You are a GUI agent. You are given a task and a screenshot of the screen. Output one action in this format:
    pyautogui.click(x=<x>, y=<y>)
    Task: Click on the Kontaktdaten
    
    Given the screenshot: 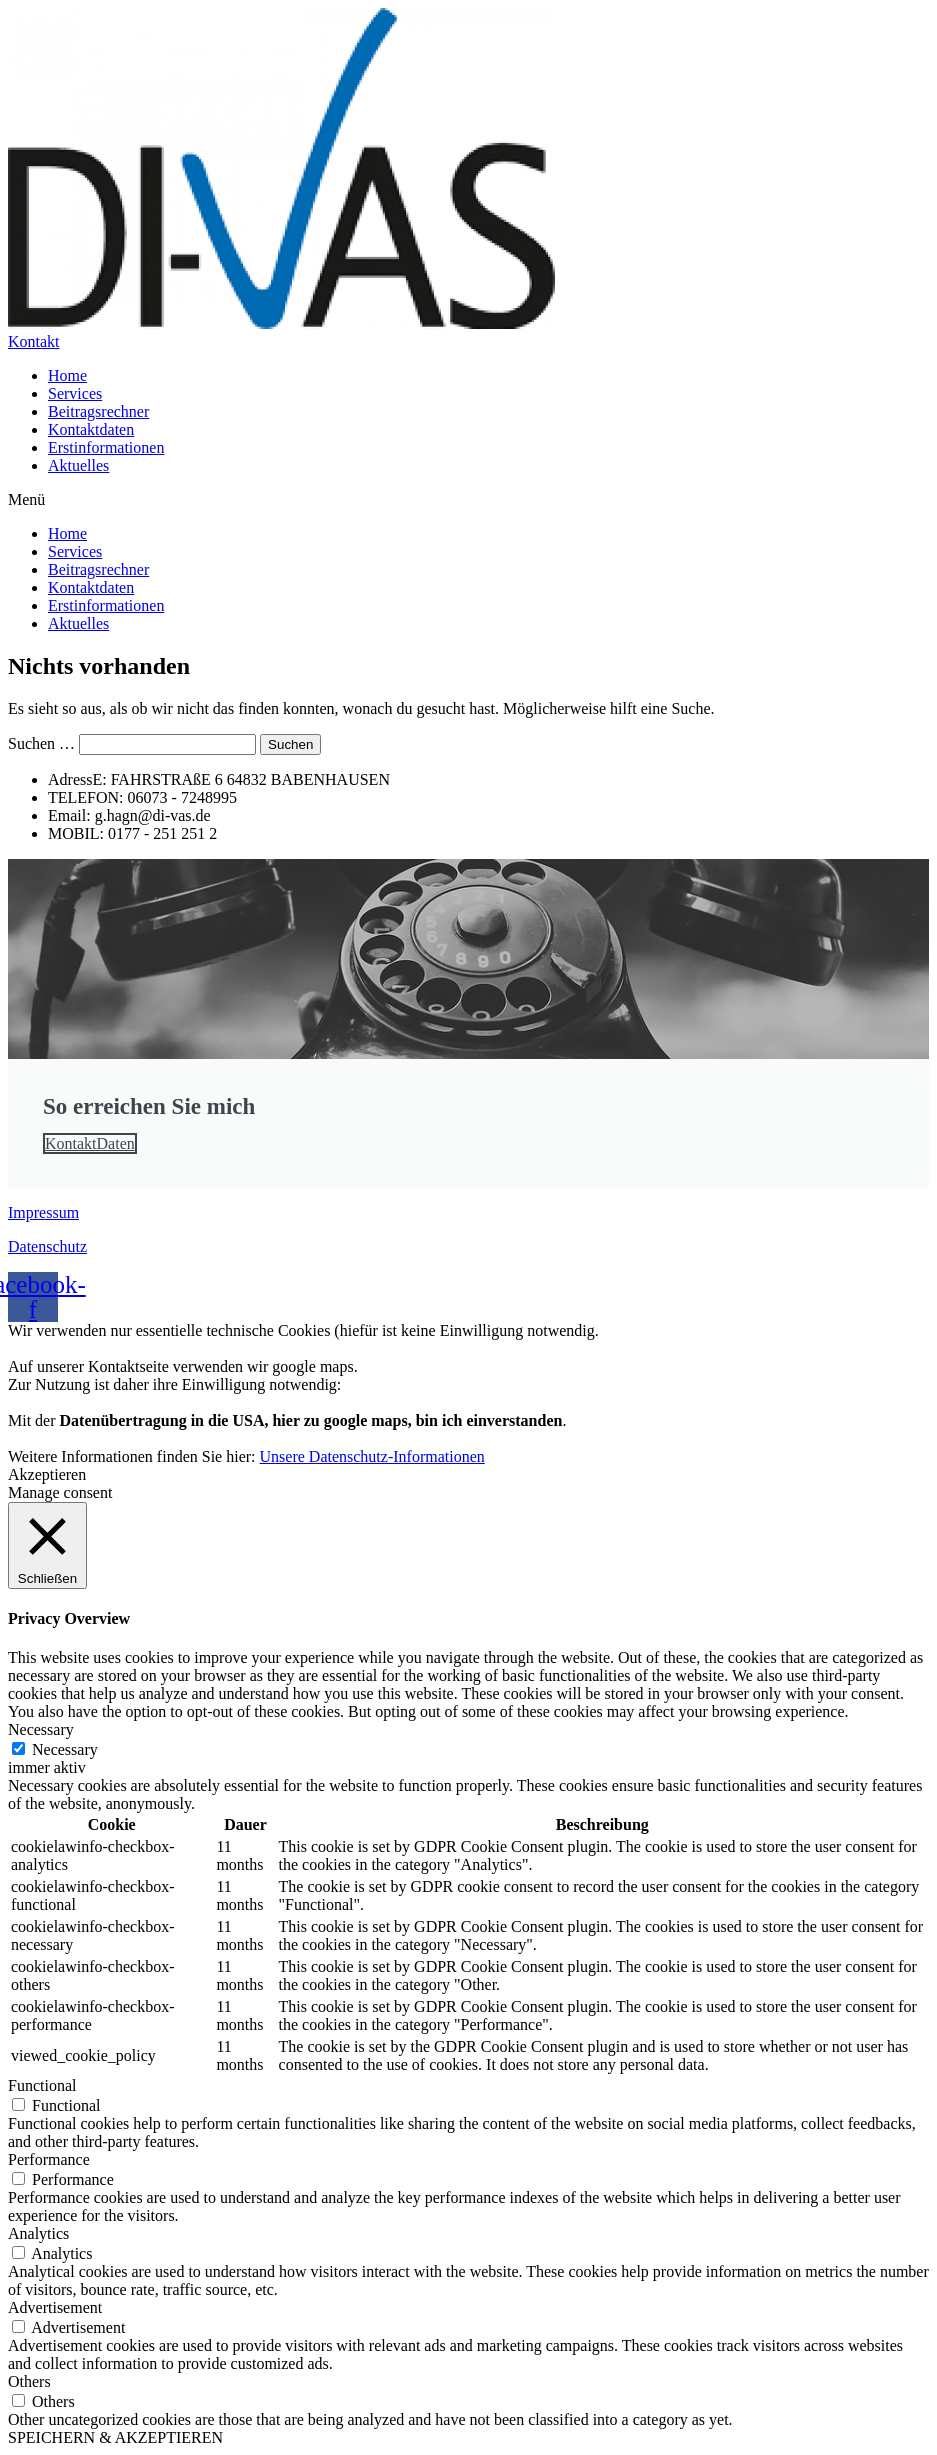 What is the action you would take?
    pyautogui.click(x=91, y=429)
    